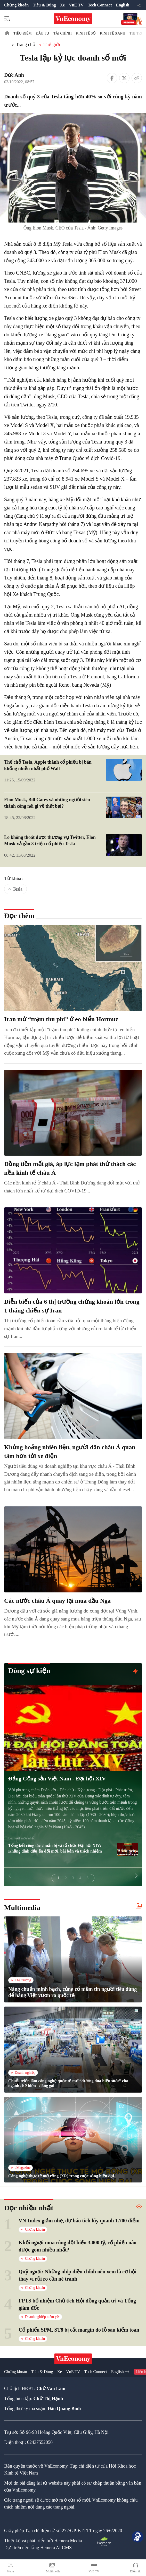 Image resolution: width=146 pixels, height=2576 pixels. What do you see at coordinates (77, 2246) in the screenshot?
I see `Khối ngoại mua ròng đột biến 3.000 tỷ, cổ phiếu nào được gom nhiều nhất?` at bounding box center [77, 2246].